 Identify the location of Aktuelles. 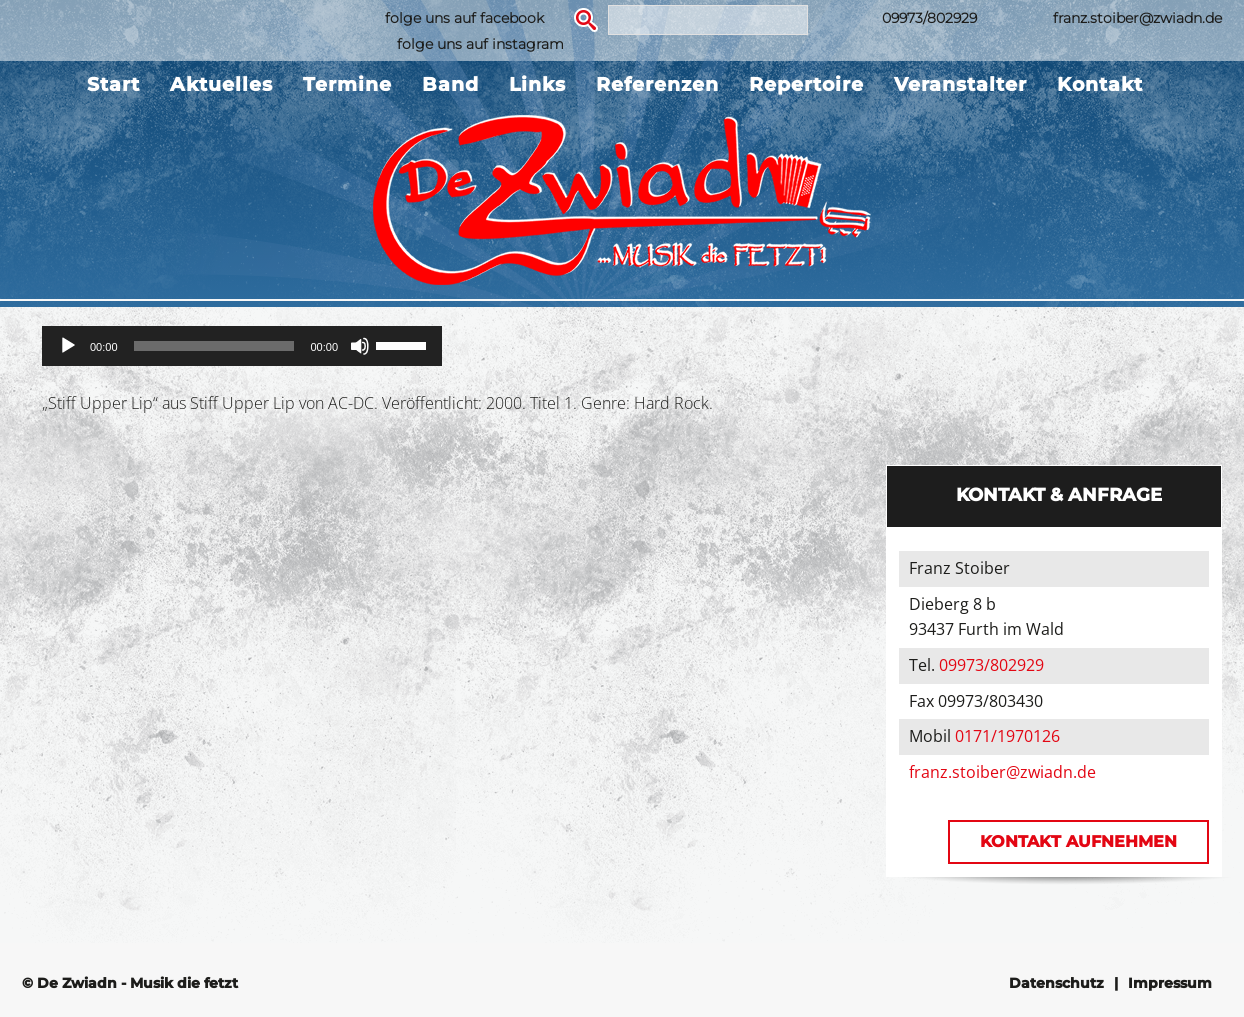
(221, 84).